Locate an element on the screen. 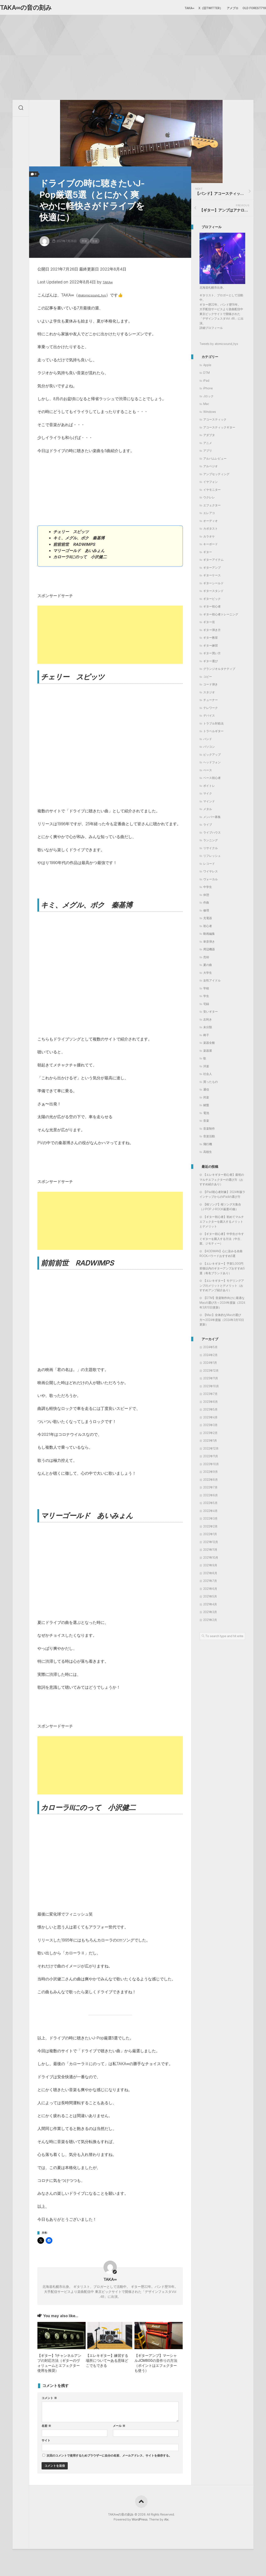  エレアコ is located at coordinates (209, 515).